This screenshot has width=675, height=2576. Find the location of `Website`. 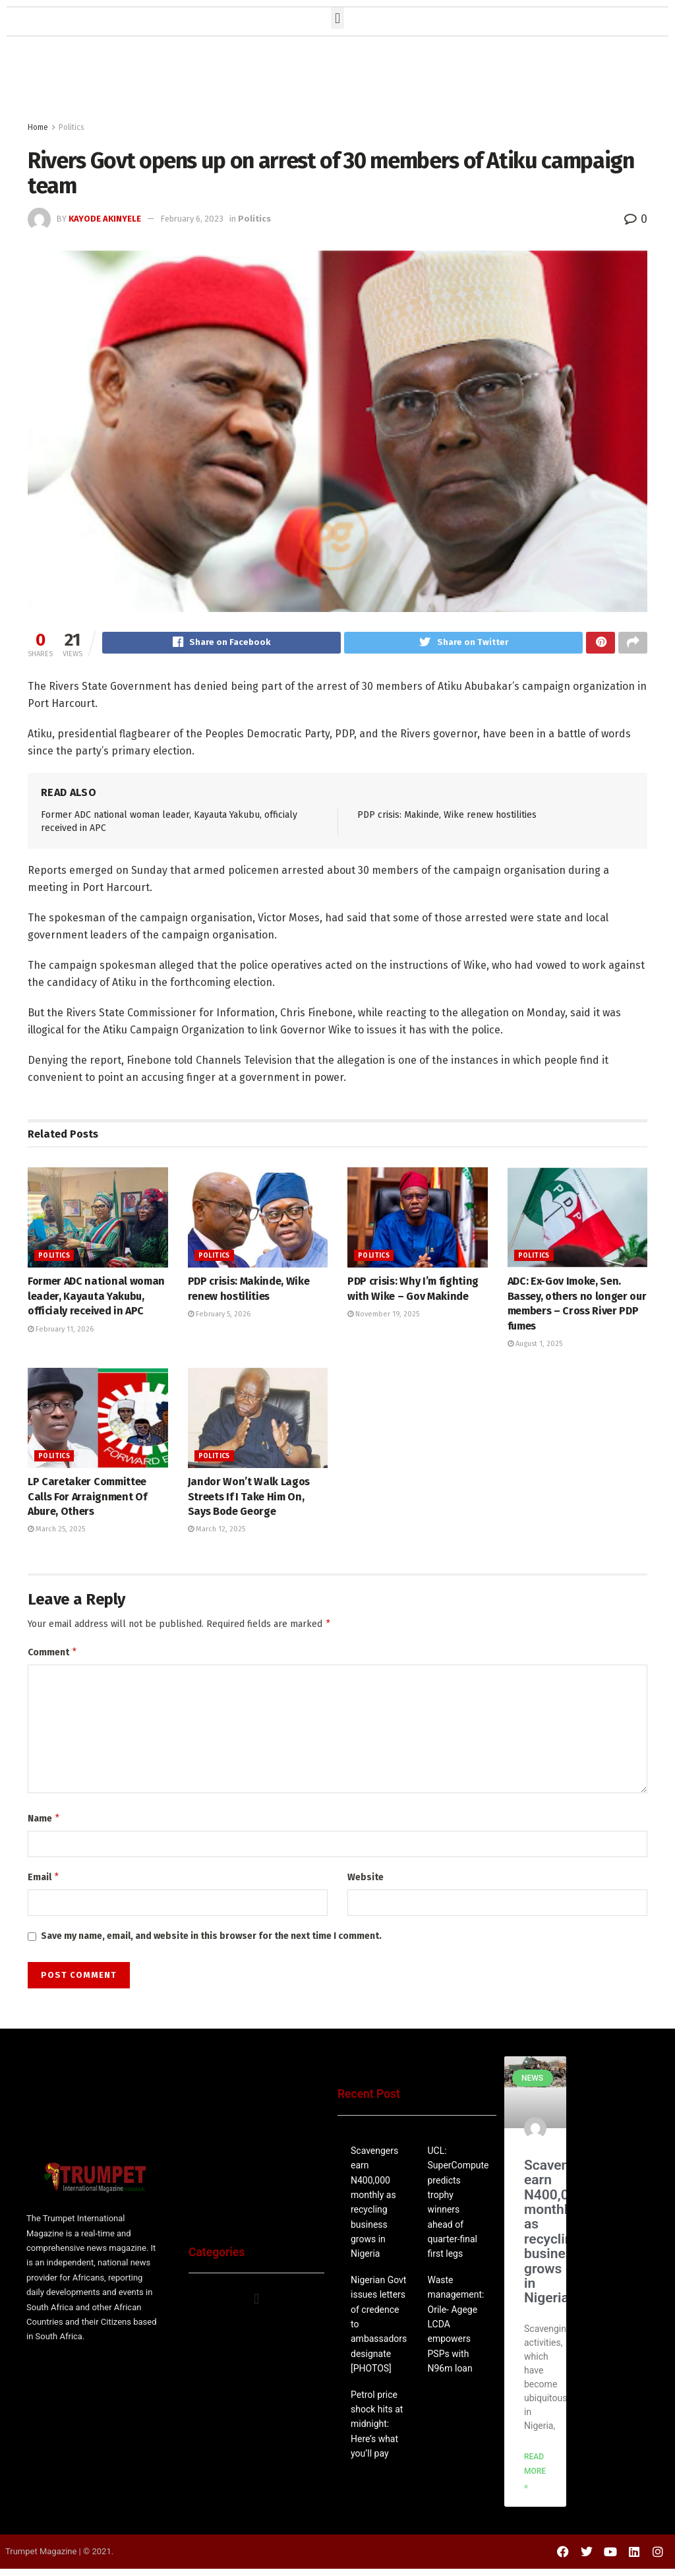

Website is located at coordinates (365, 1883).